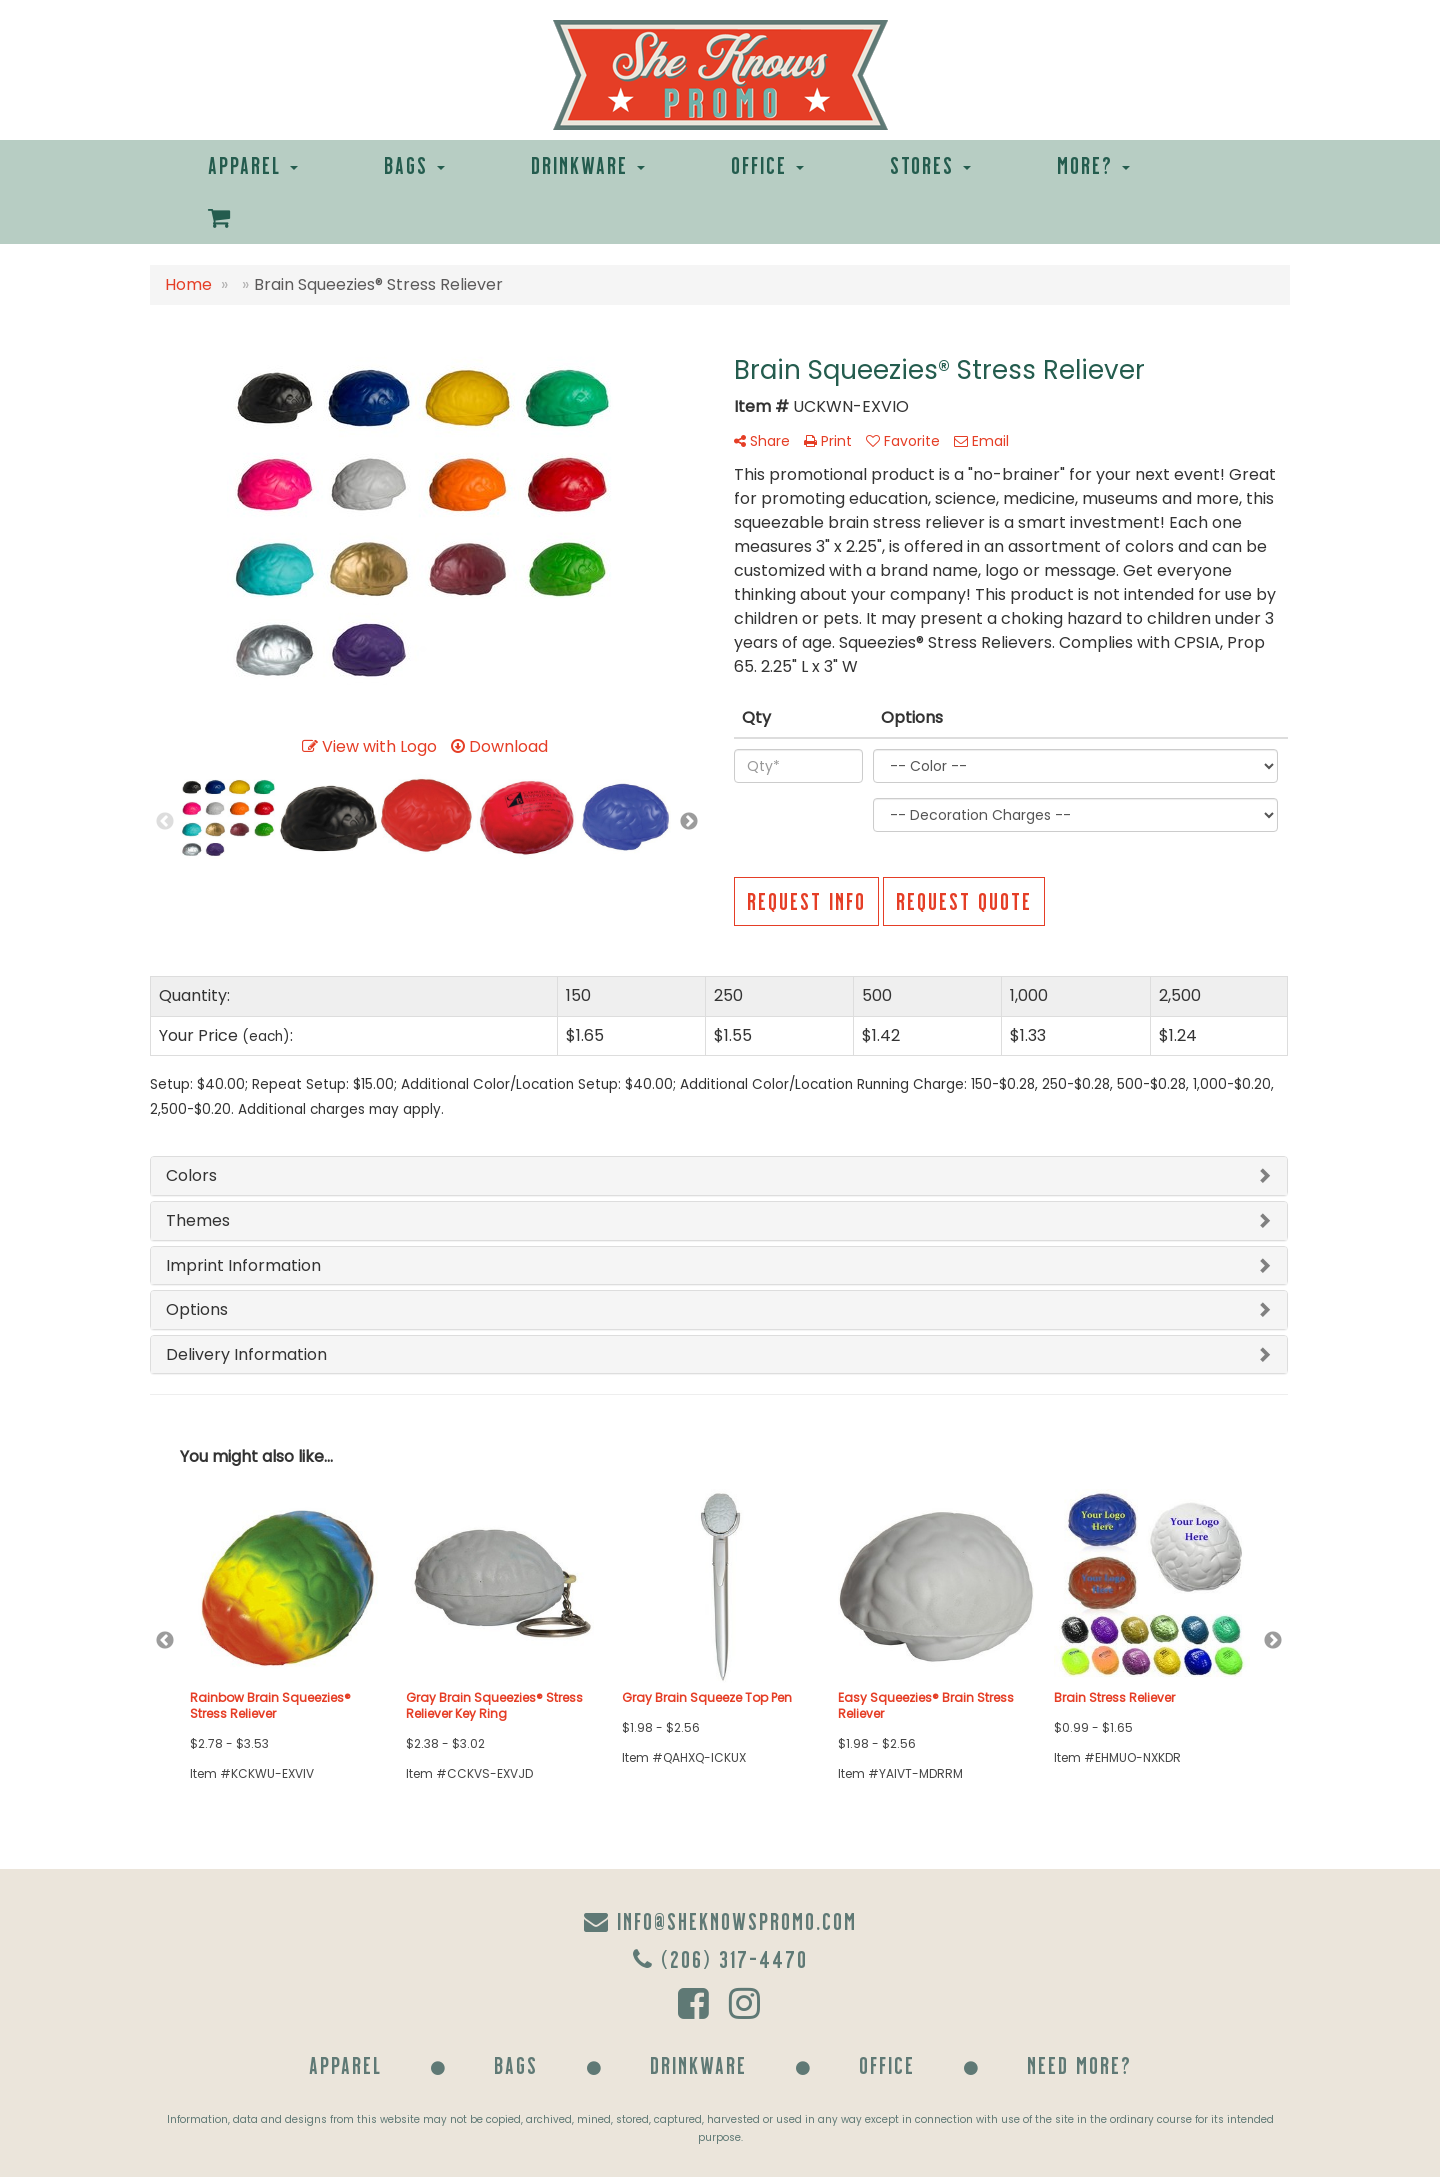 The image size is (1440, 2177). What do you see at coordinates (253, 164) in the screenshot?
I see `Apparel` at bounding box center [253, 164].